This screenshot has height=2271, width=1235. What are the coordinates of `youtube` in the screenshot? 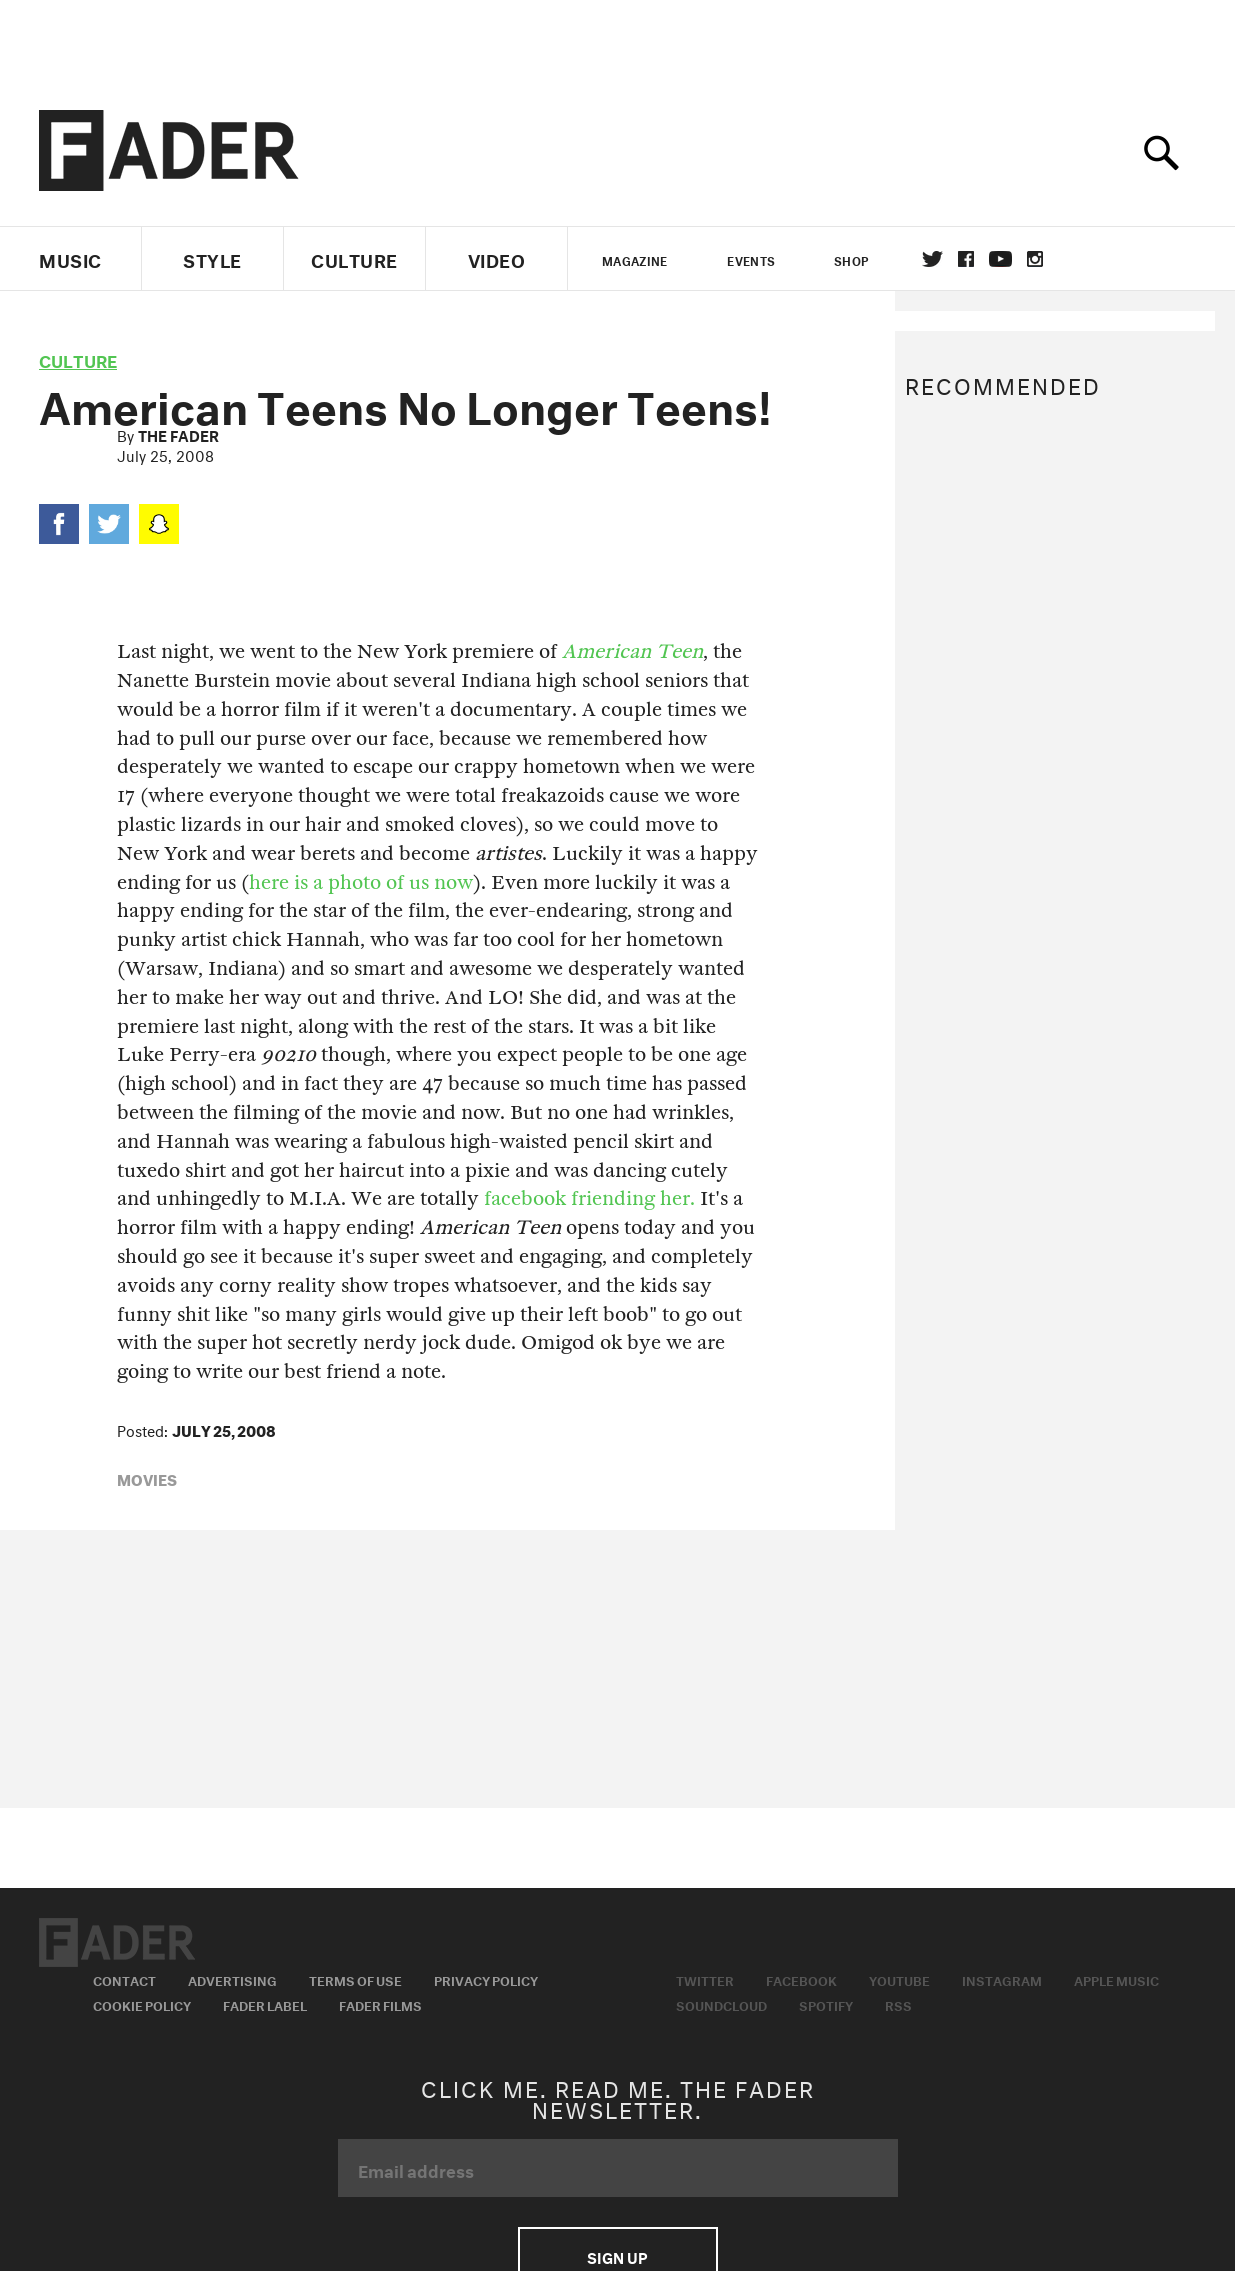 It's located at (1000, 259).